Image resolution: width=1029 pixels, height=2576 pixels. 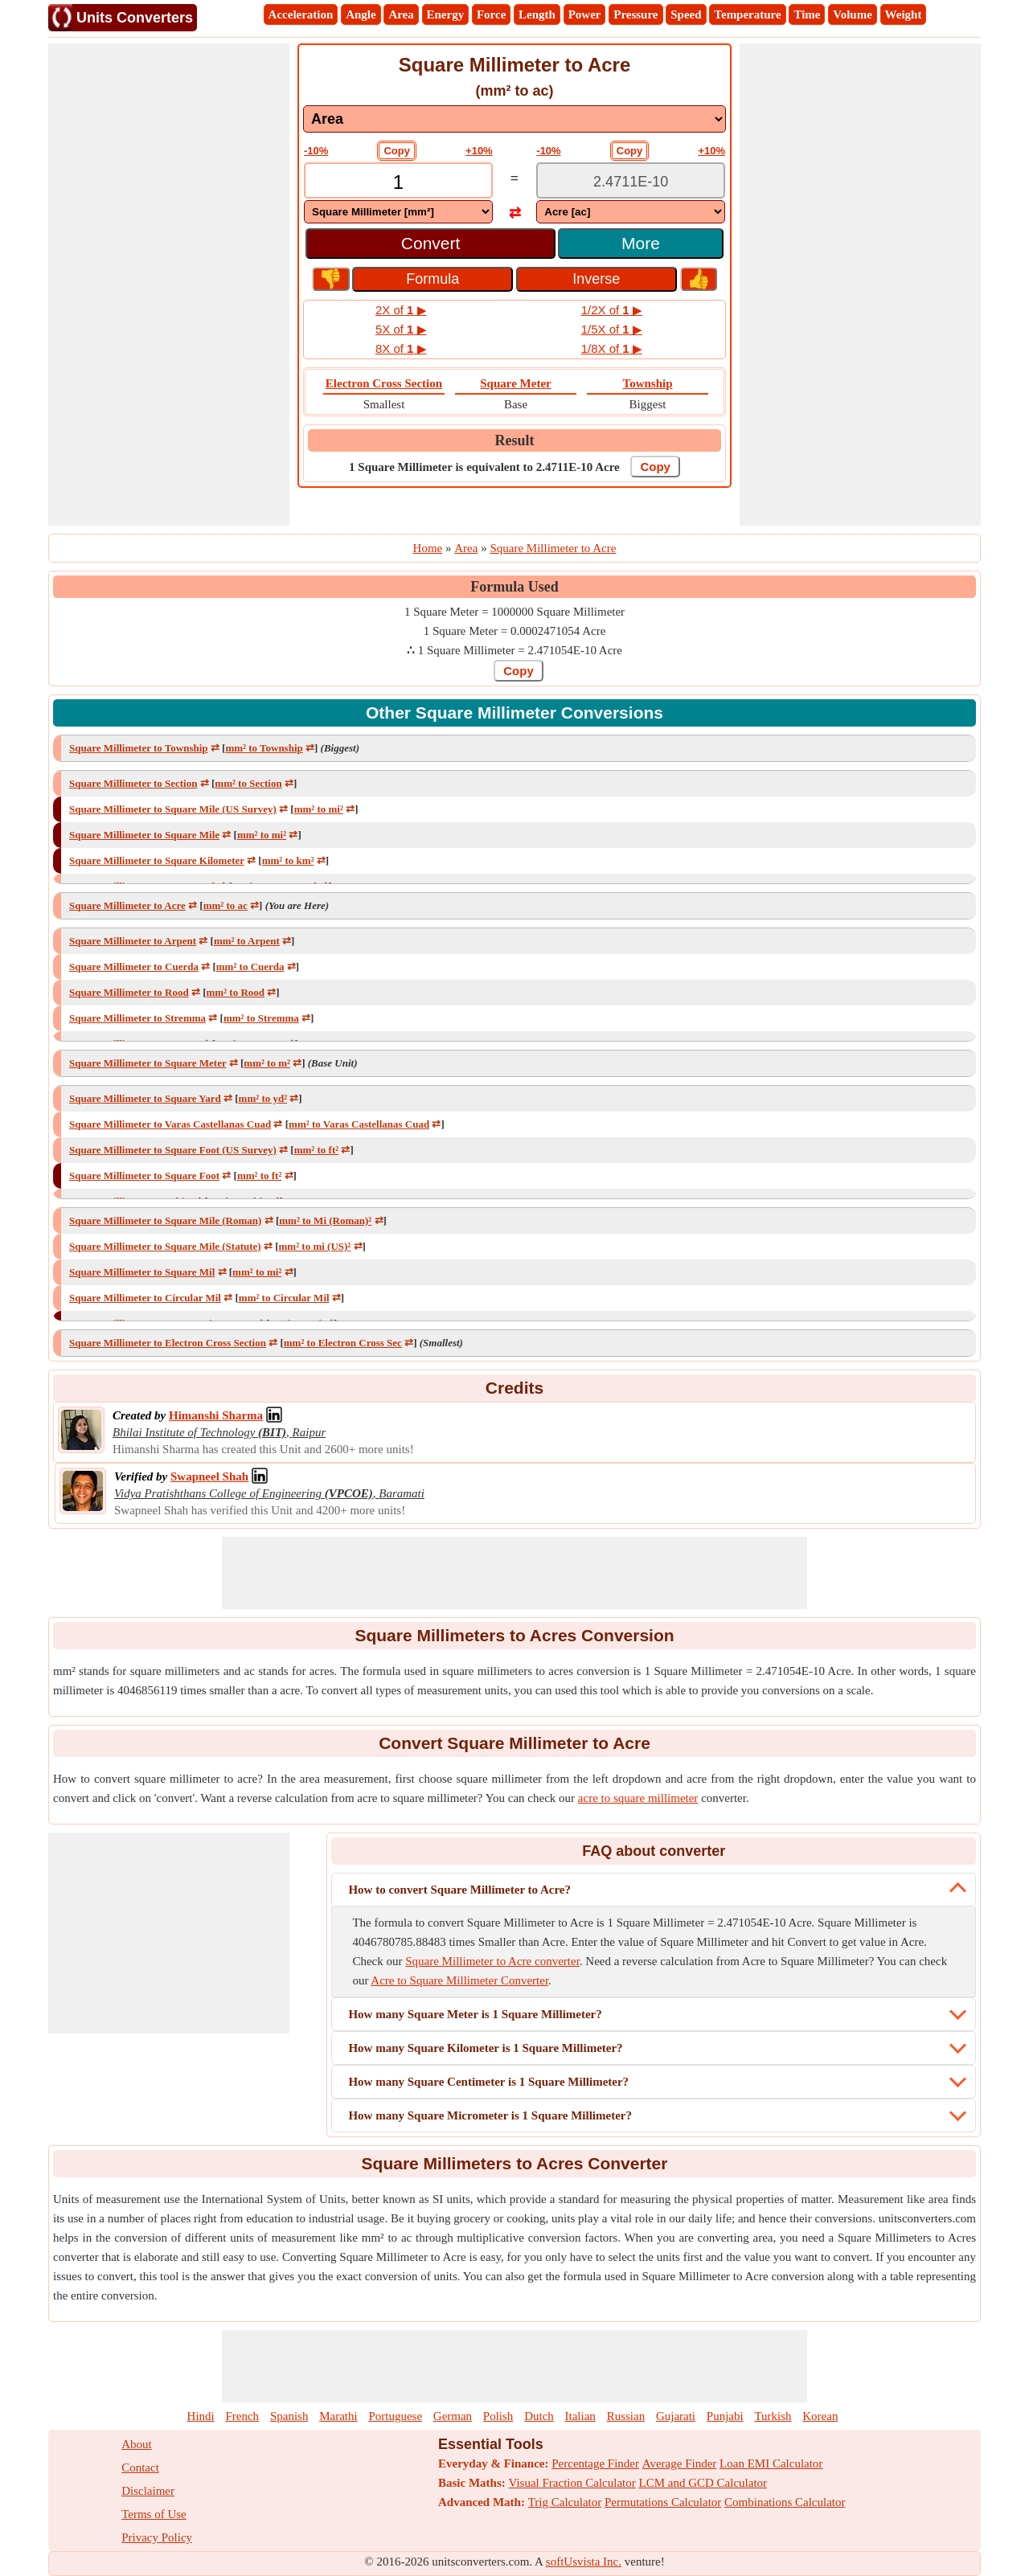 I want to click on How many Square Micrometer is 1 Square Millimeter?, so click(x=490, y=2115).